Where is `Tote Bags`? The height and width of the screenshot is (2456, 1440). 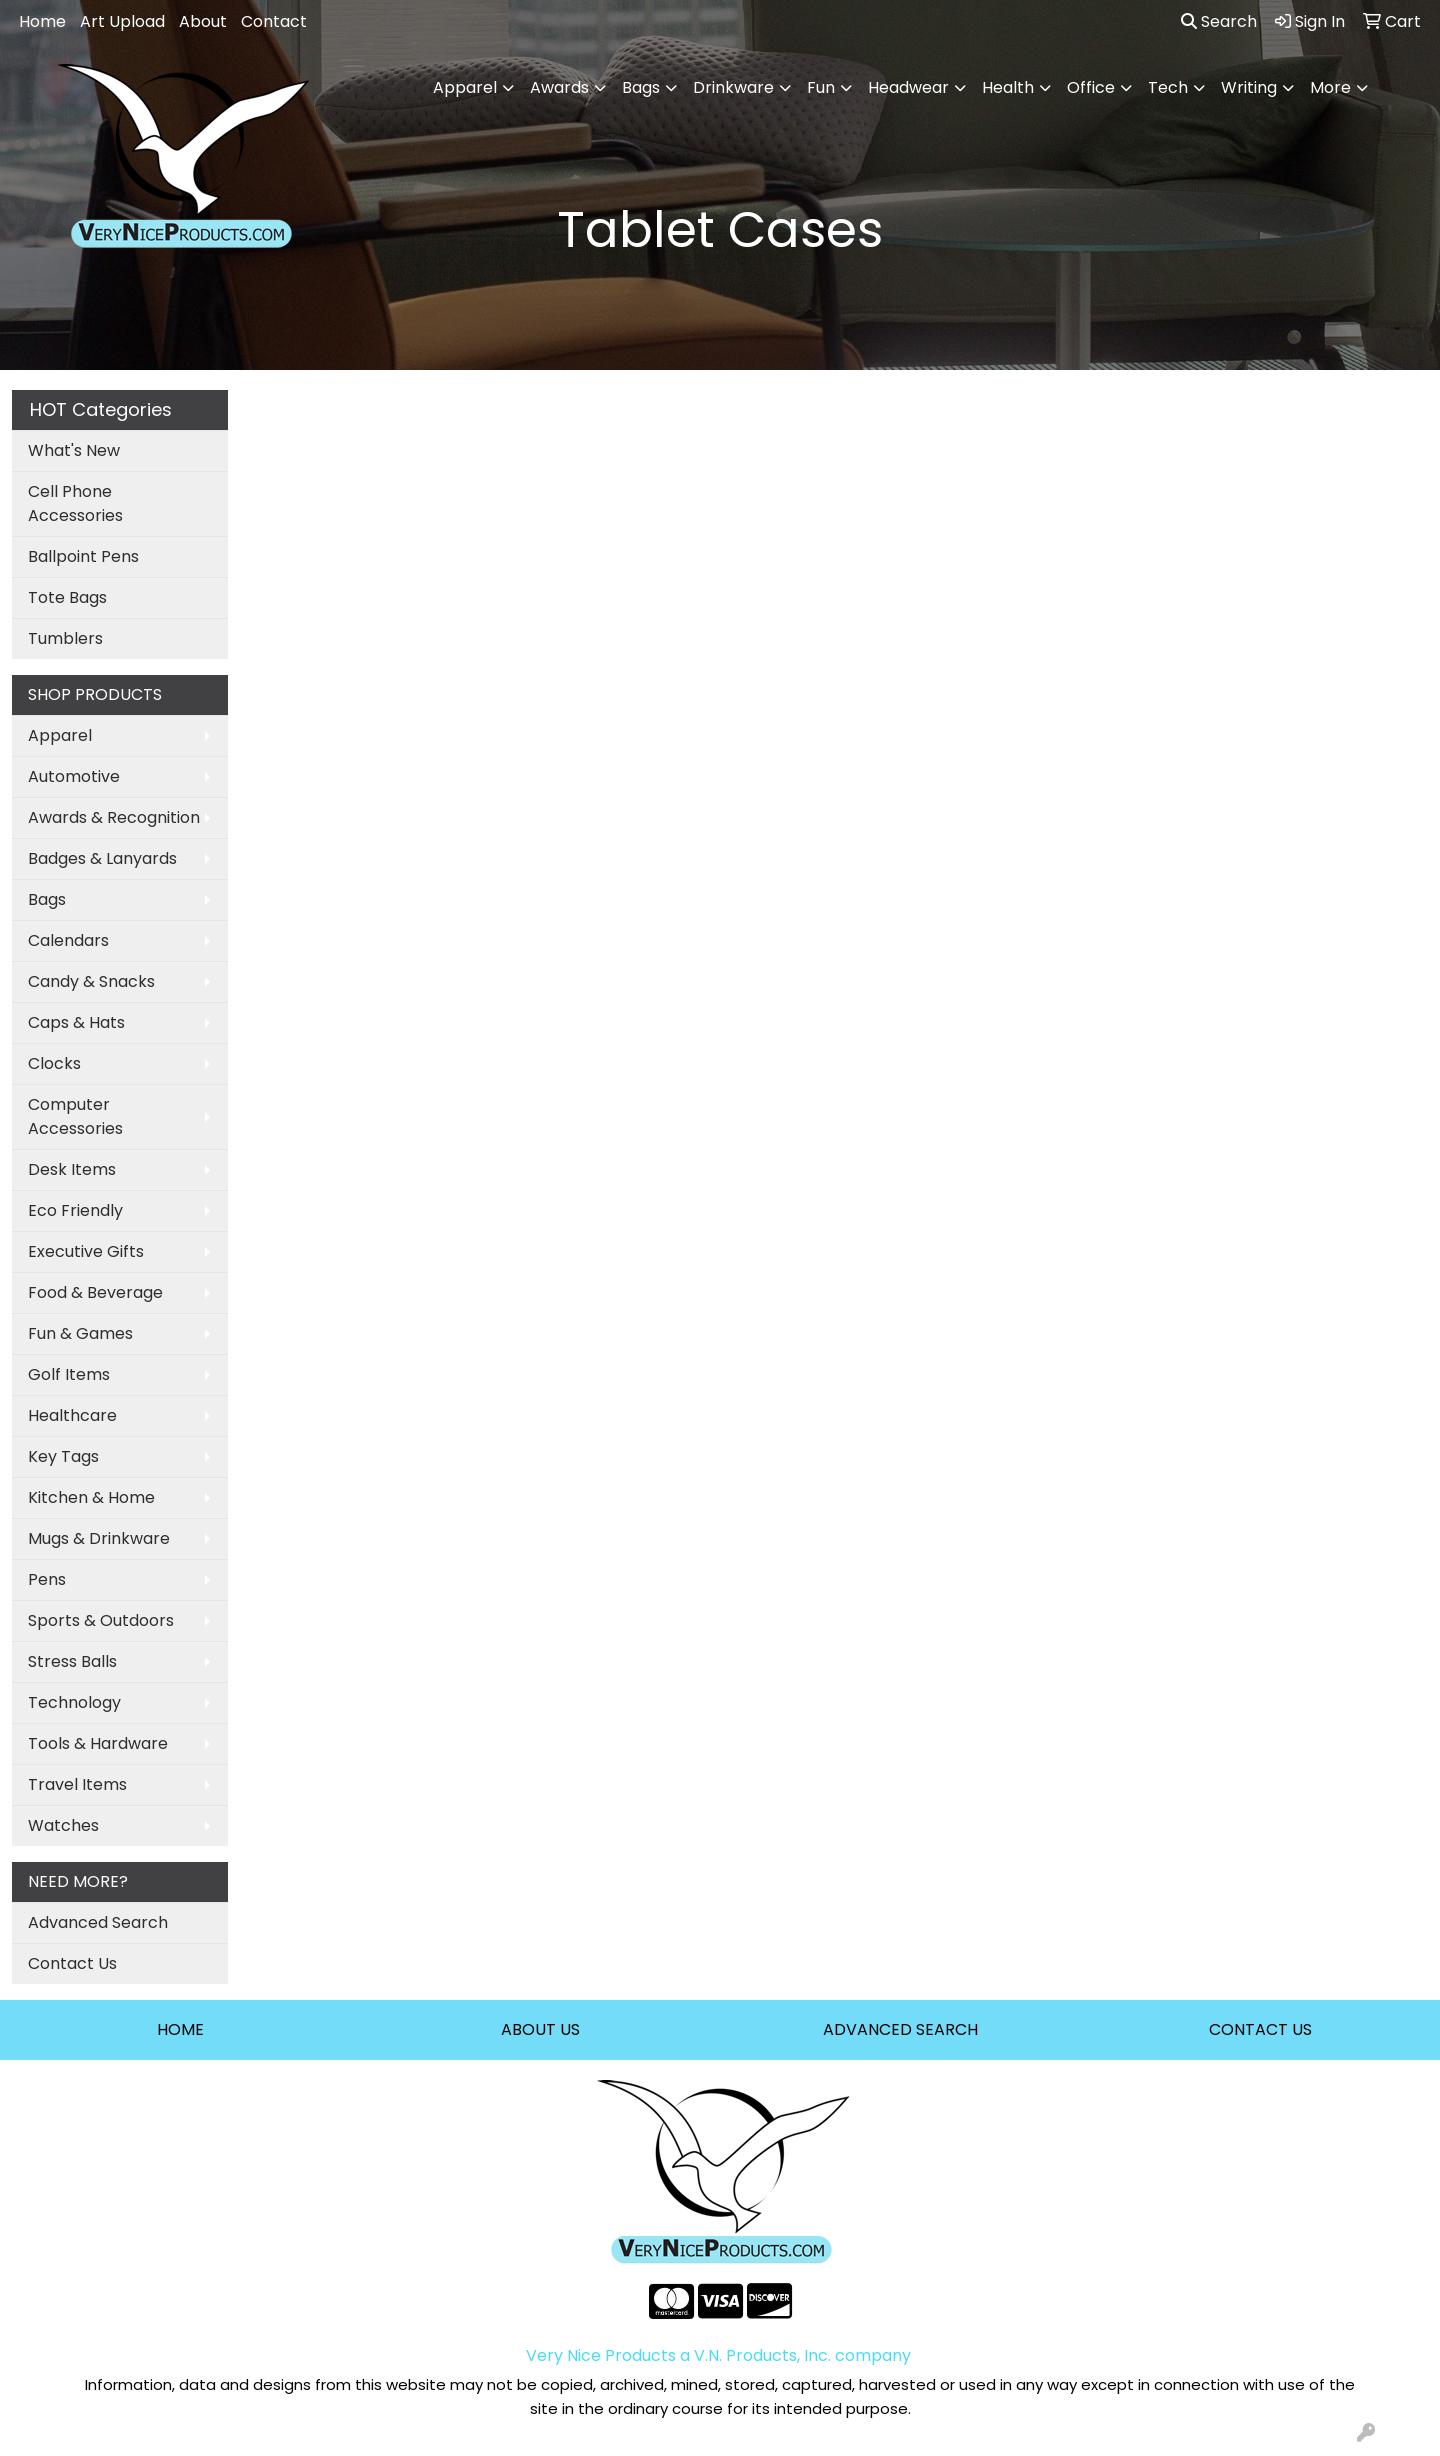 Tote Bags is located at coordinates (67, 597).